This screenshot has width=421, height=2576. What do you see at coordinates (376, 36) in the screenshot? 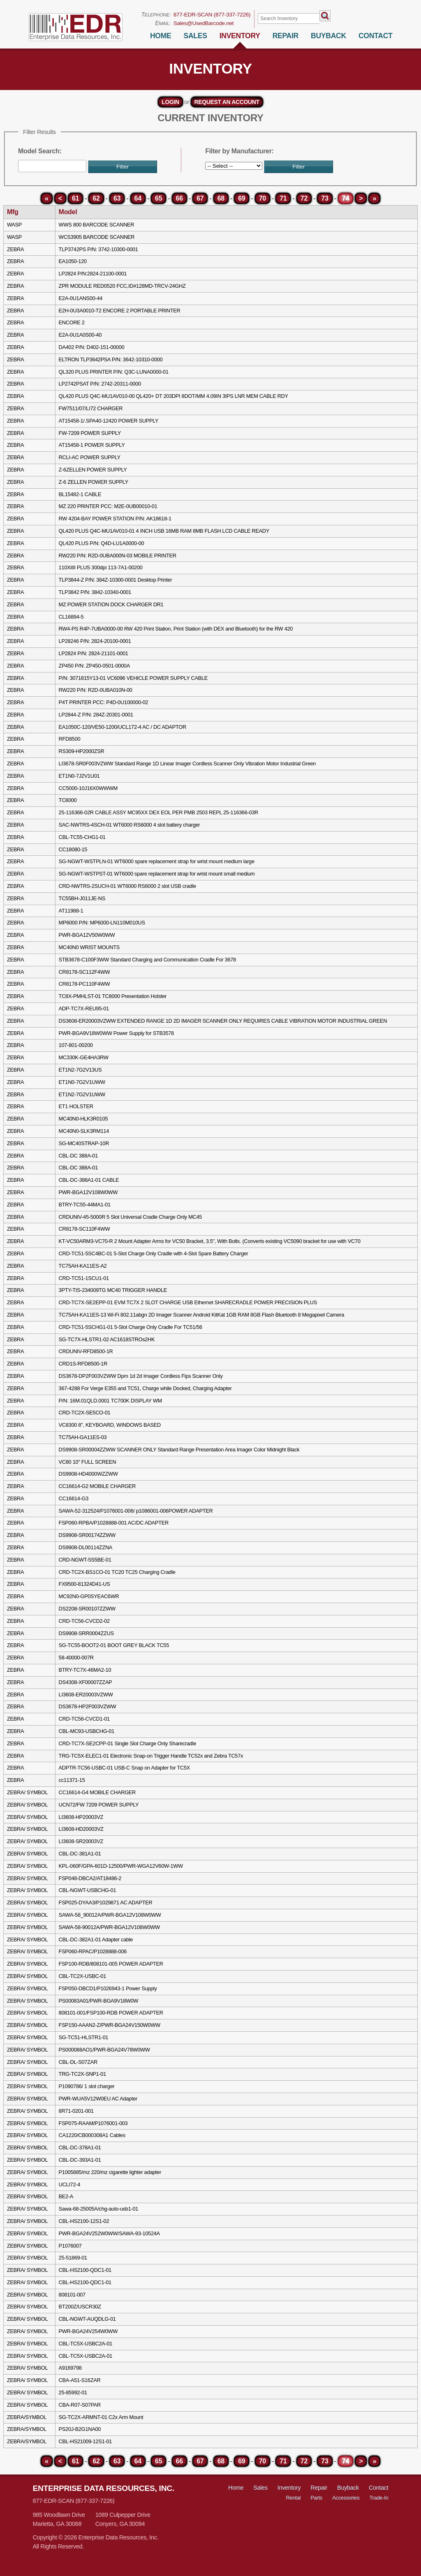
I see `Contact` at bounding box center [376, 36].